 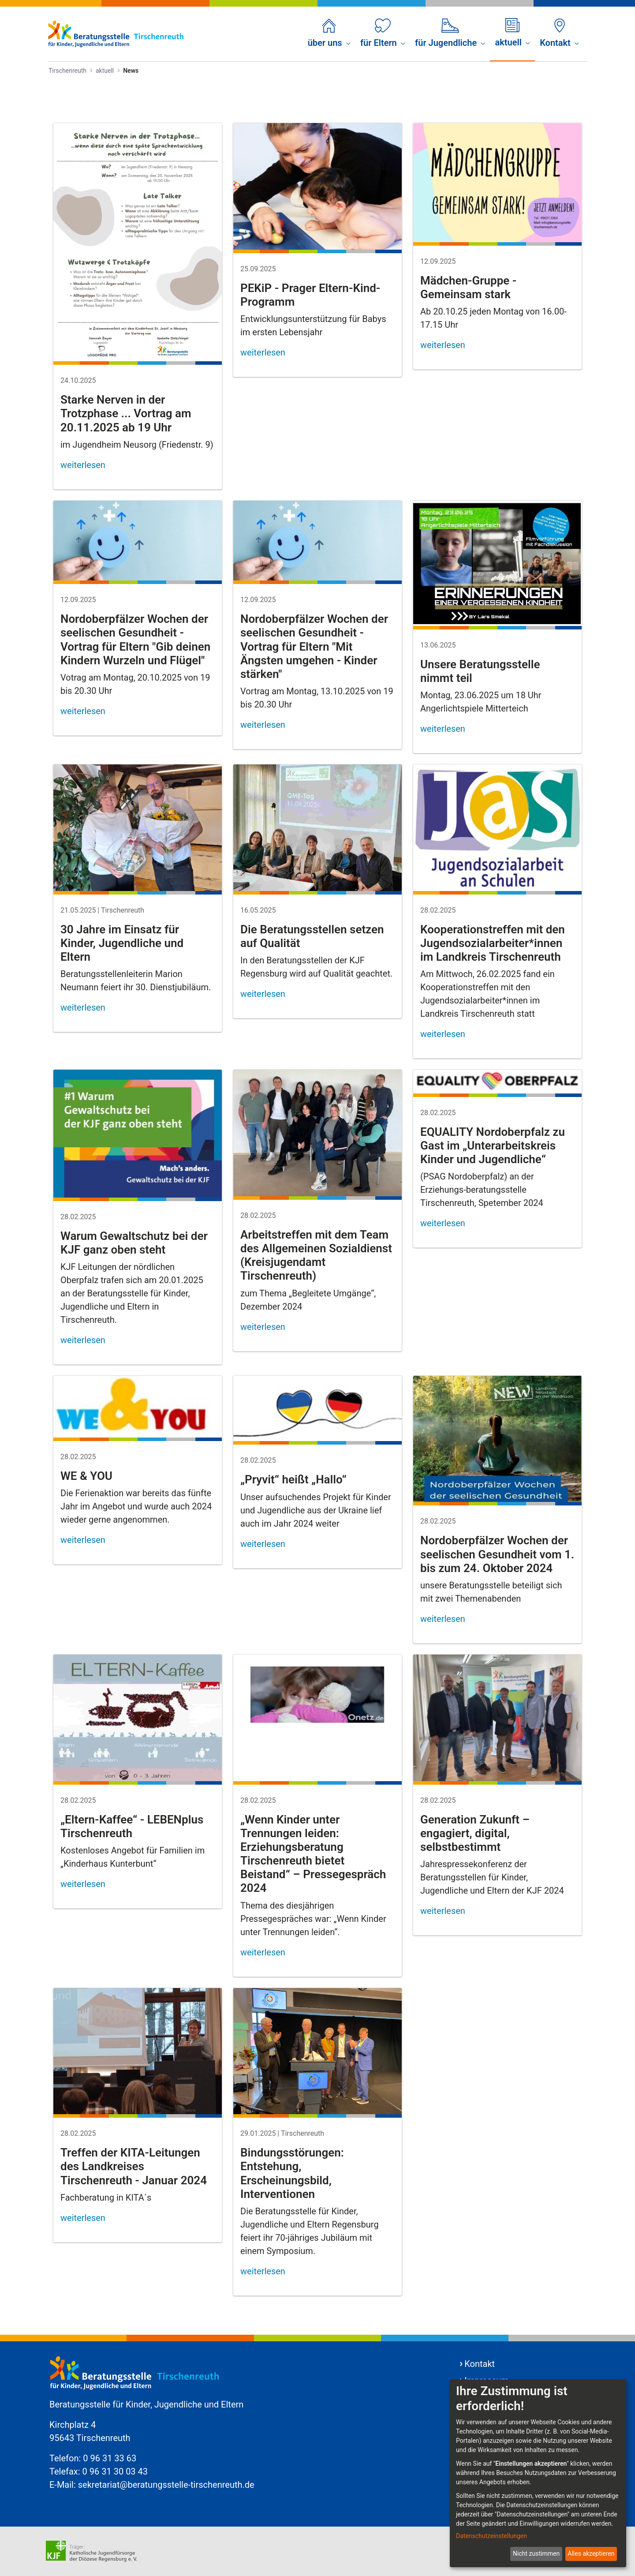 What do you see at coordinates (166, 2484) in the screenshot?
I see `sekretariat@beratungsstelle-tirschenreuth.de` at bounding box center [166, 2484].